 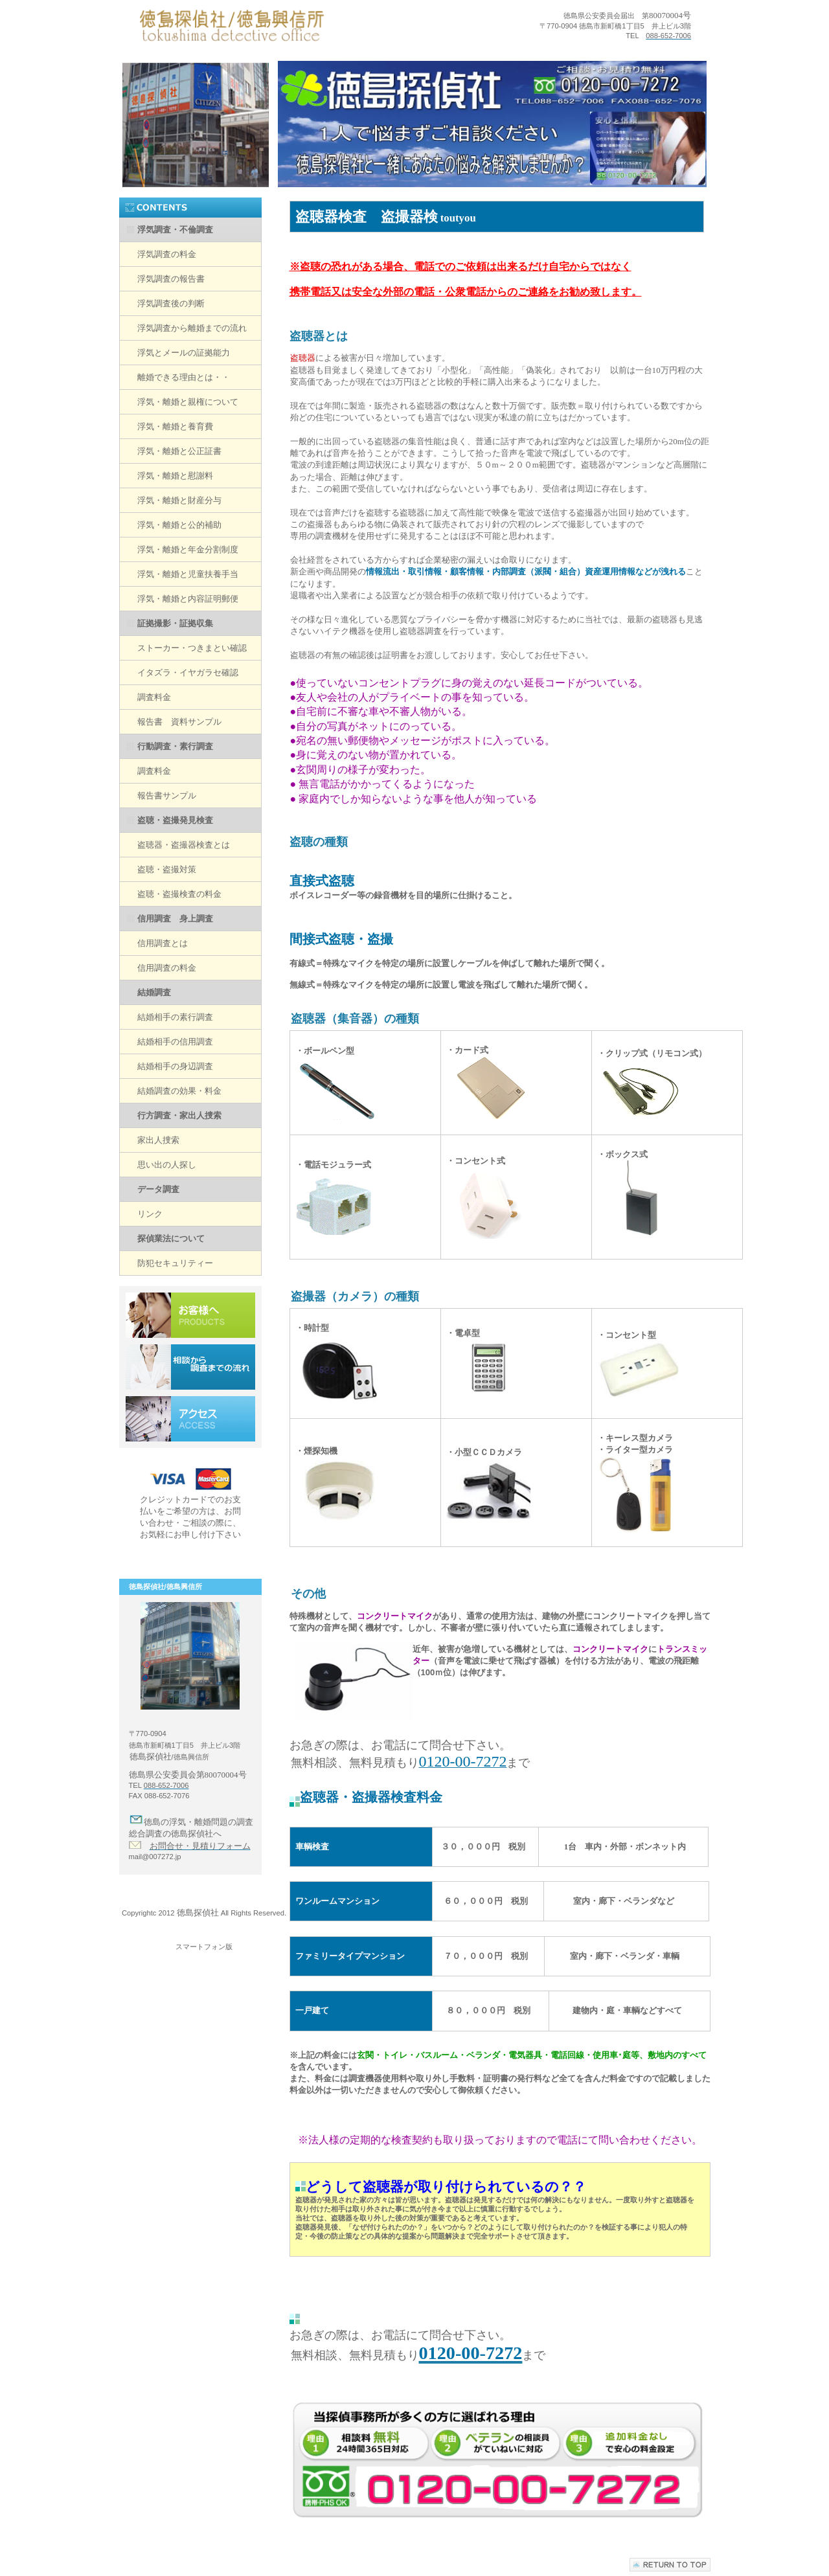 What do you see at coordinates (183, 377) in the screenshot?
I see `離婚できる理由とは・・` at bounding box center [183, 377].